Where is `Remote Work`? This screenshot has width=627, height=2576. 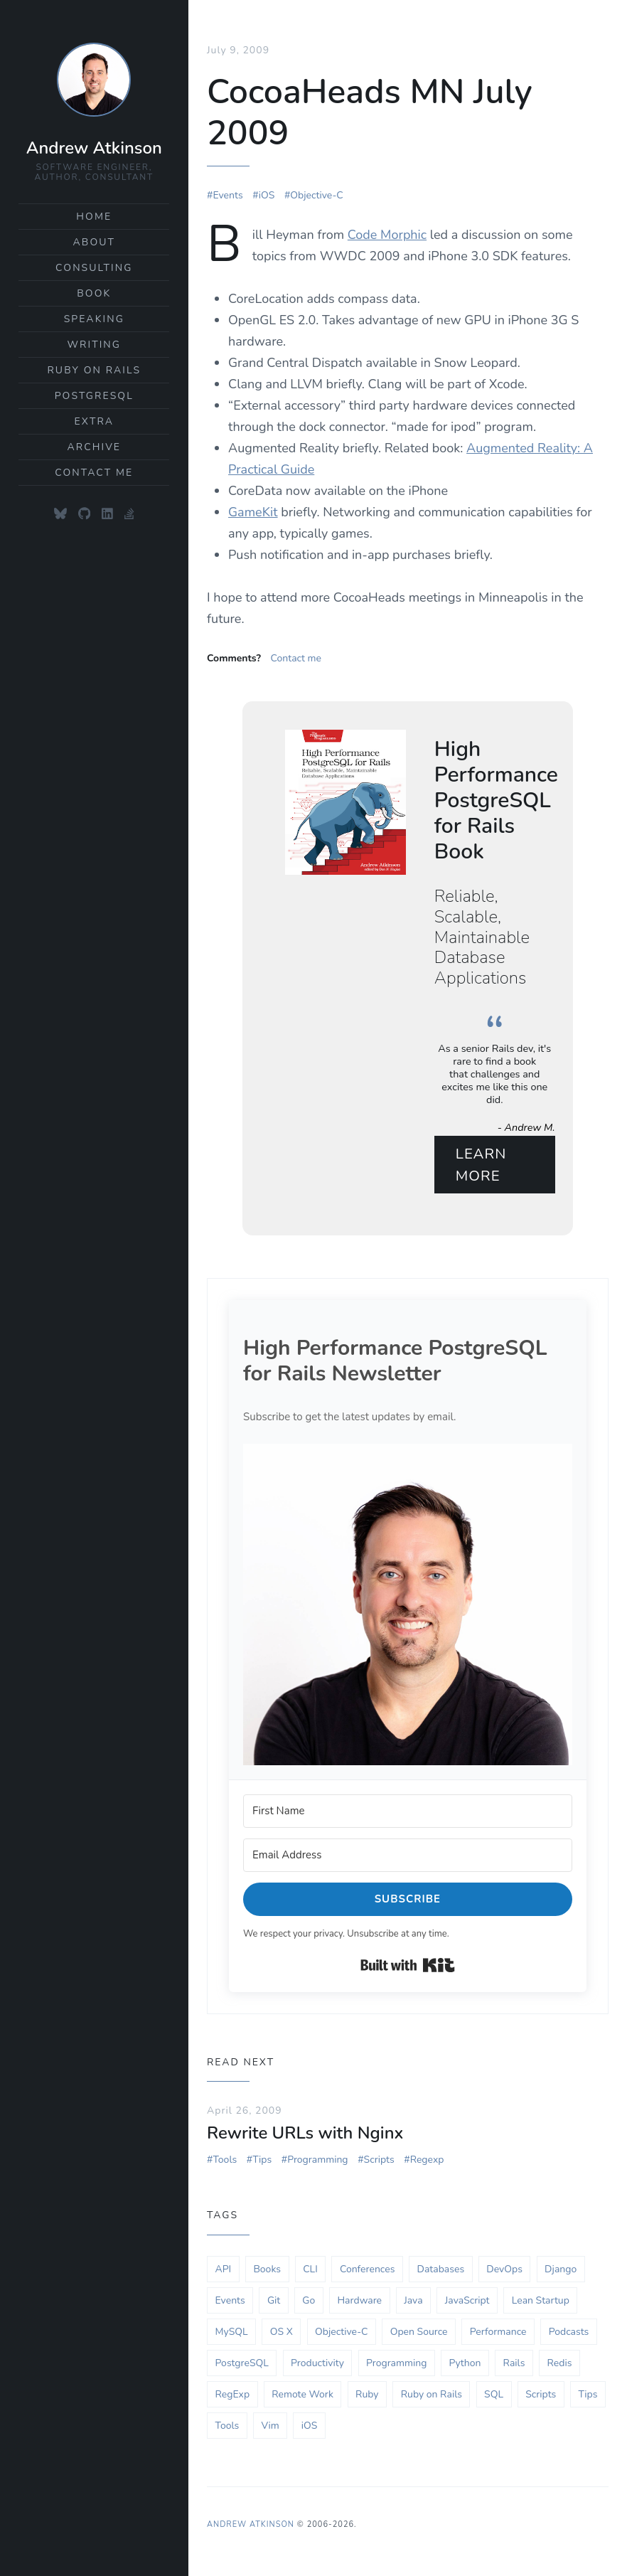 Remote Work is located at coordinates (302, 2395).